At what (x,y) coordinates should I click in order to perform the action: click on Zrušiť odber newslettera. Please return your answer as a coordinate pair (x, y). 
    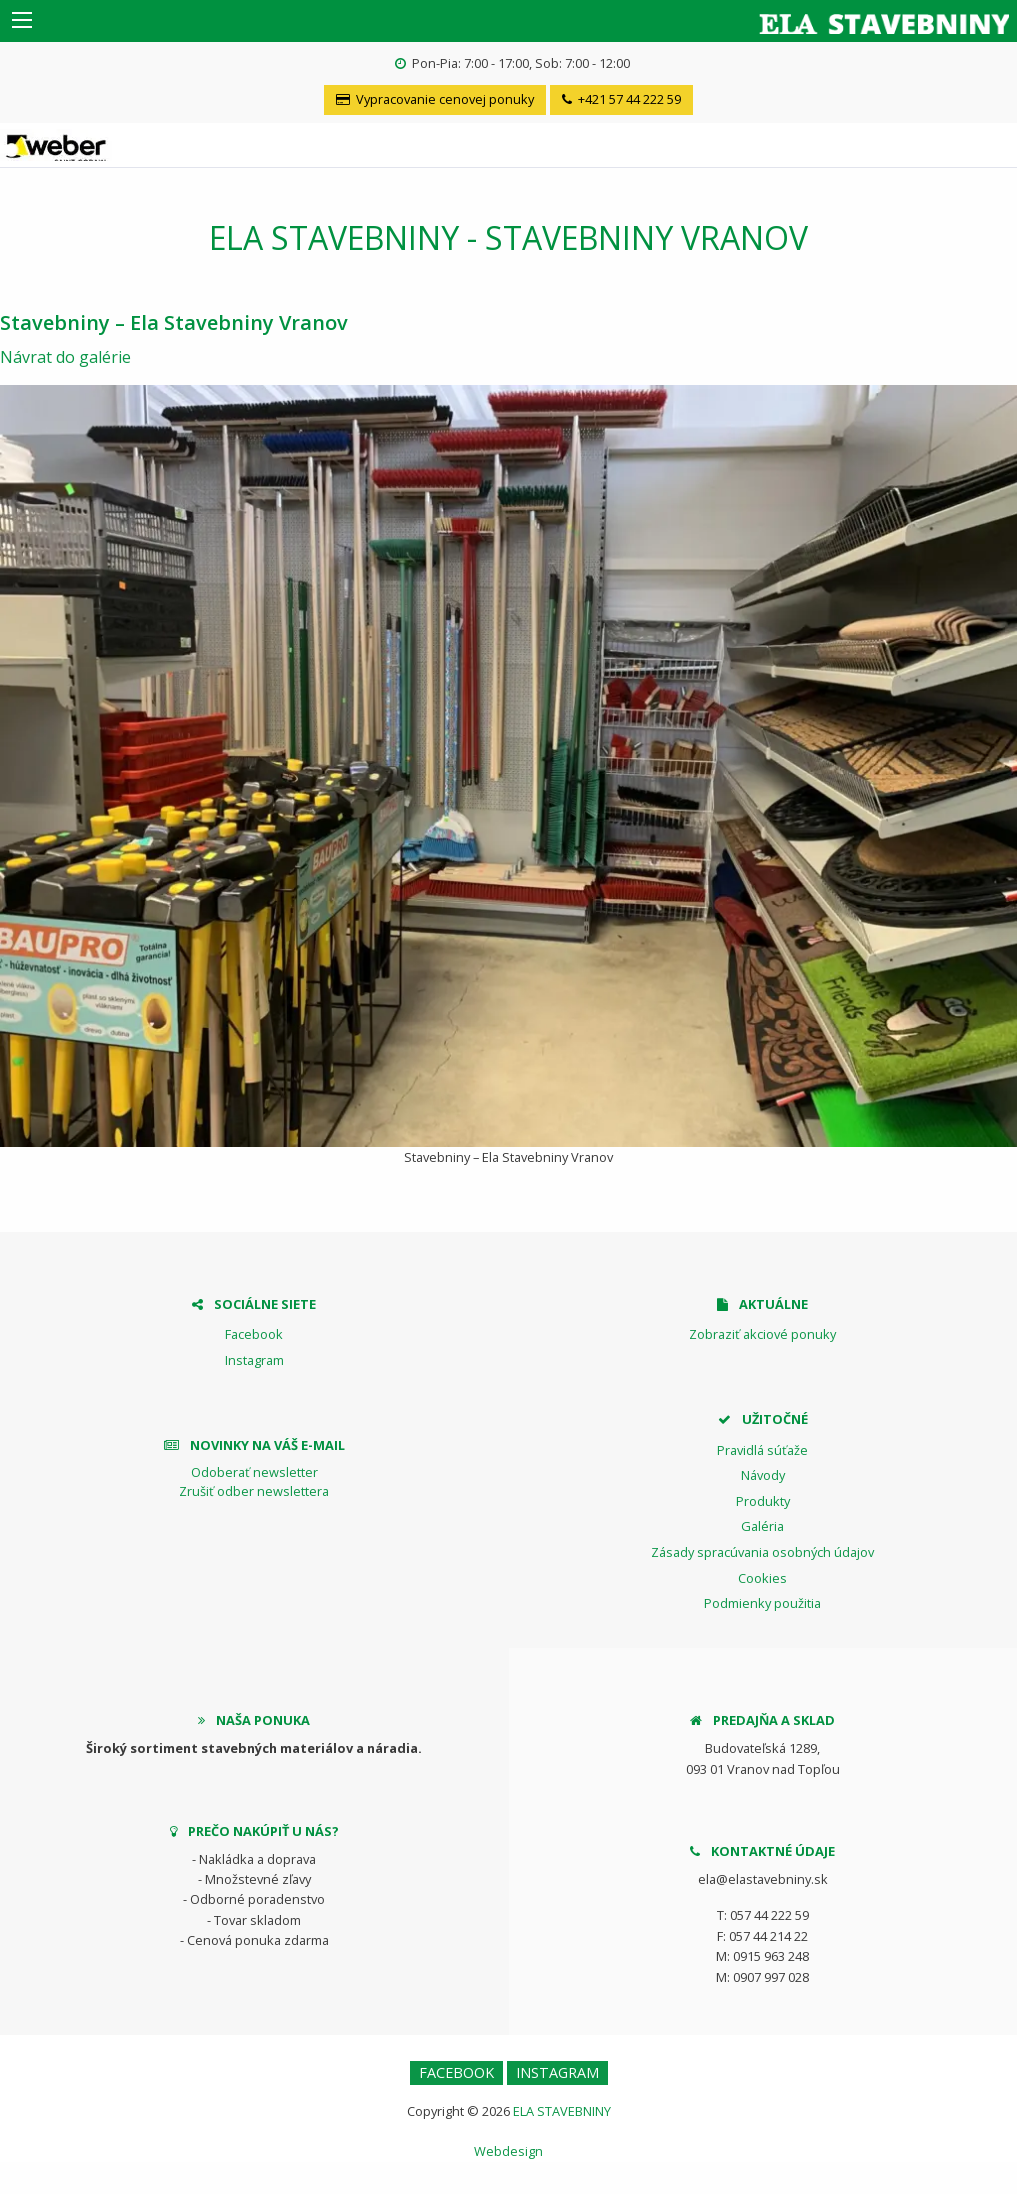
    Looking at the image, I should click on (254, 1491).